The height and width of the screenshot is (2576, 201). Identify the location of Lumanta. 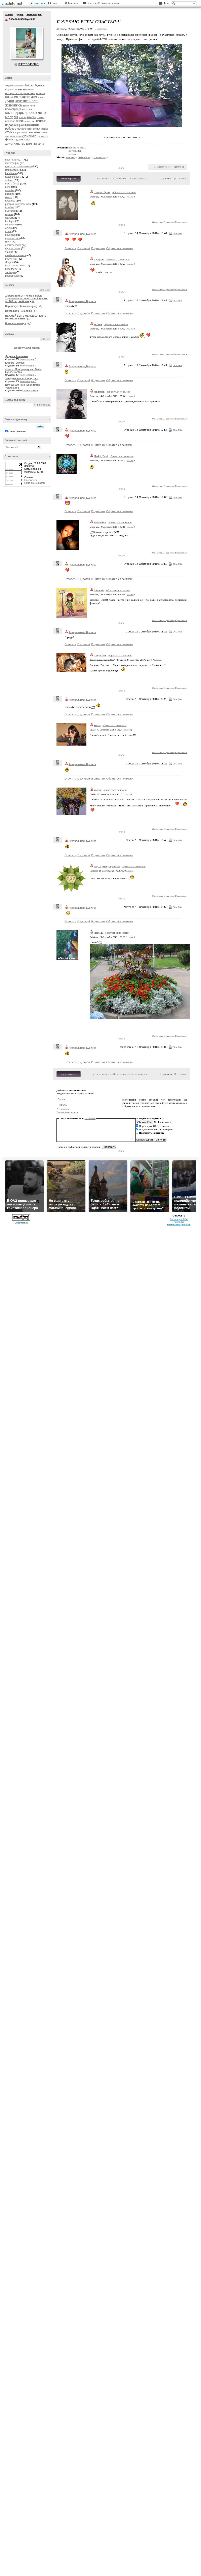
(99, 590).